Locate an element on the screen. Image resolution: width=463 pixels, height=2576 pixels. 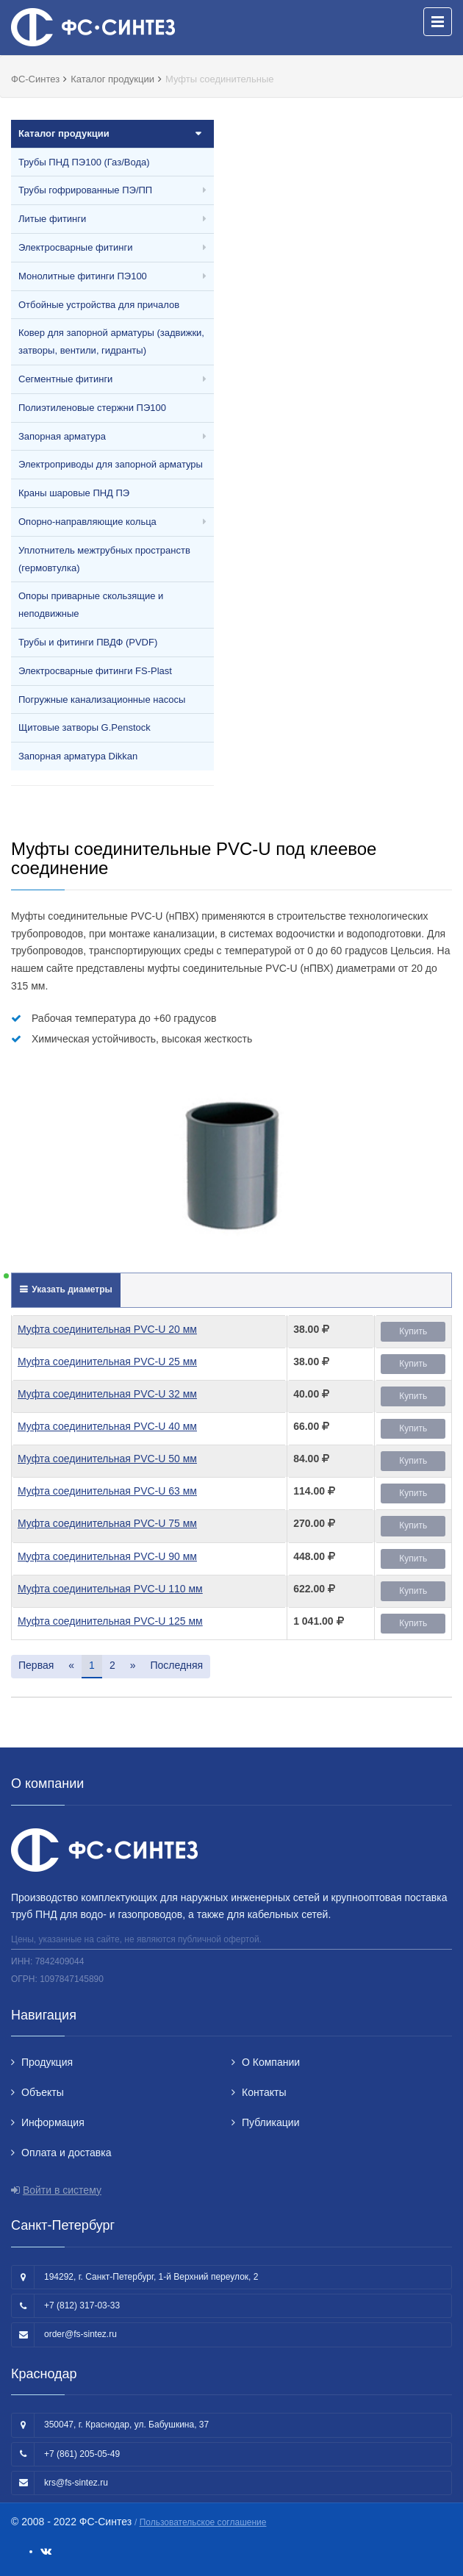
Муфта соединительная PVC-U 110 мм is located at coordinates (110, 1589).